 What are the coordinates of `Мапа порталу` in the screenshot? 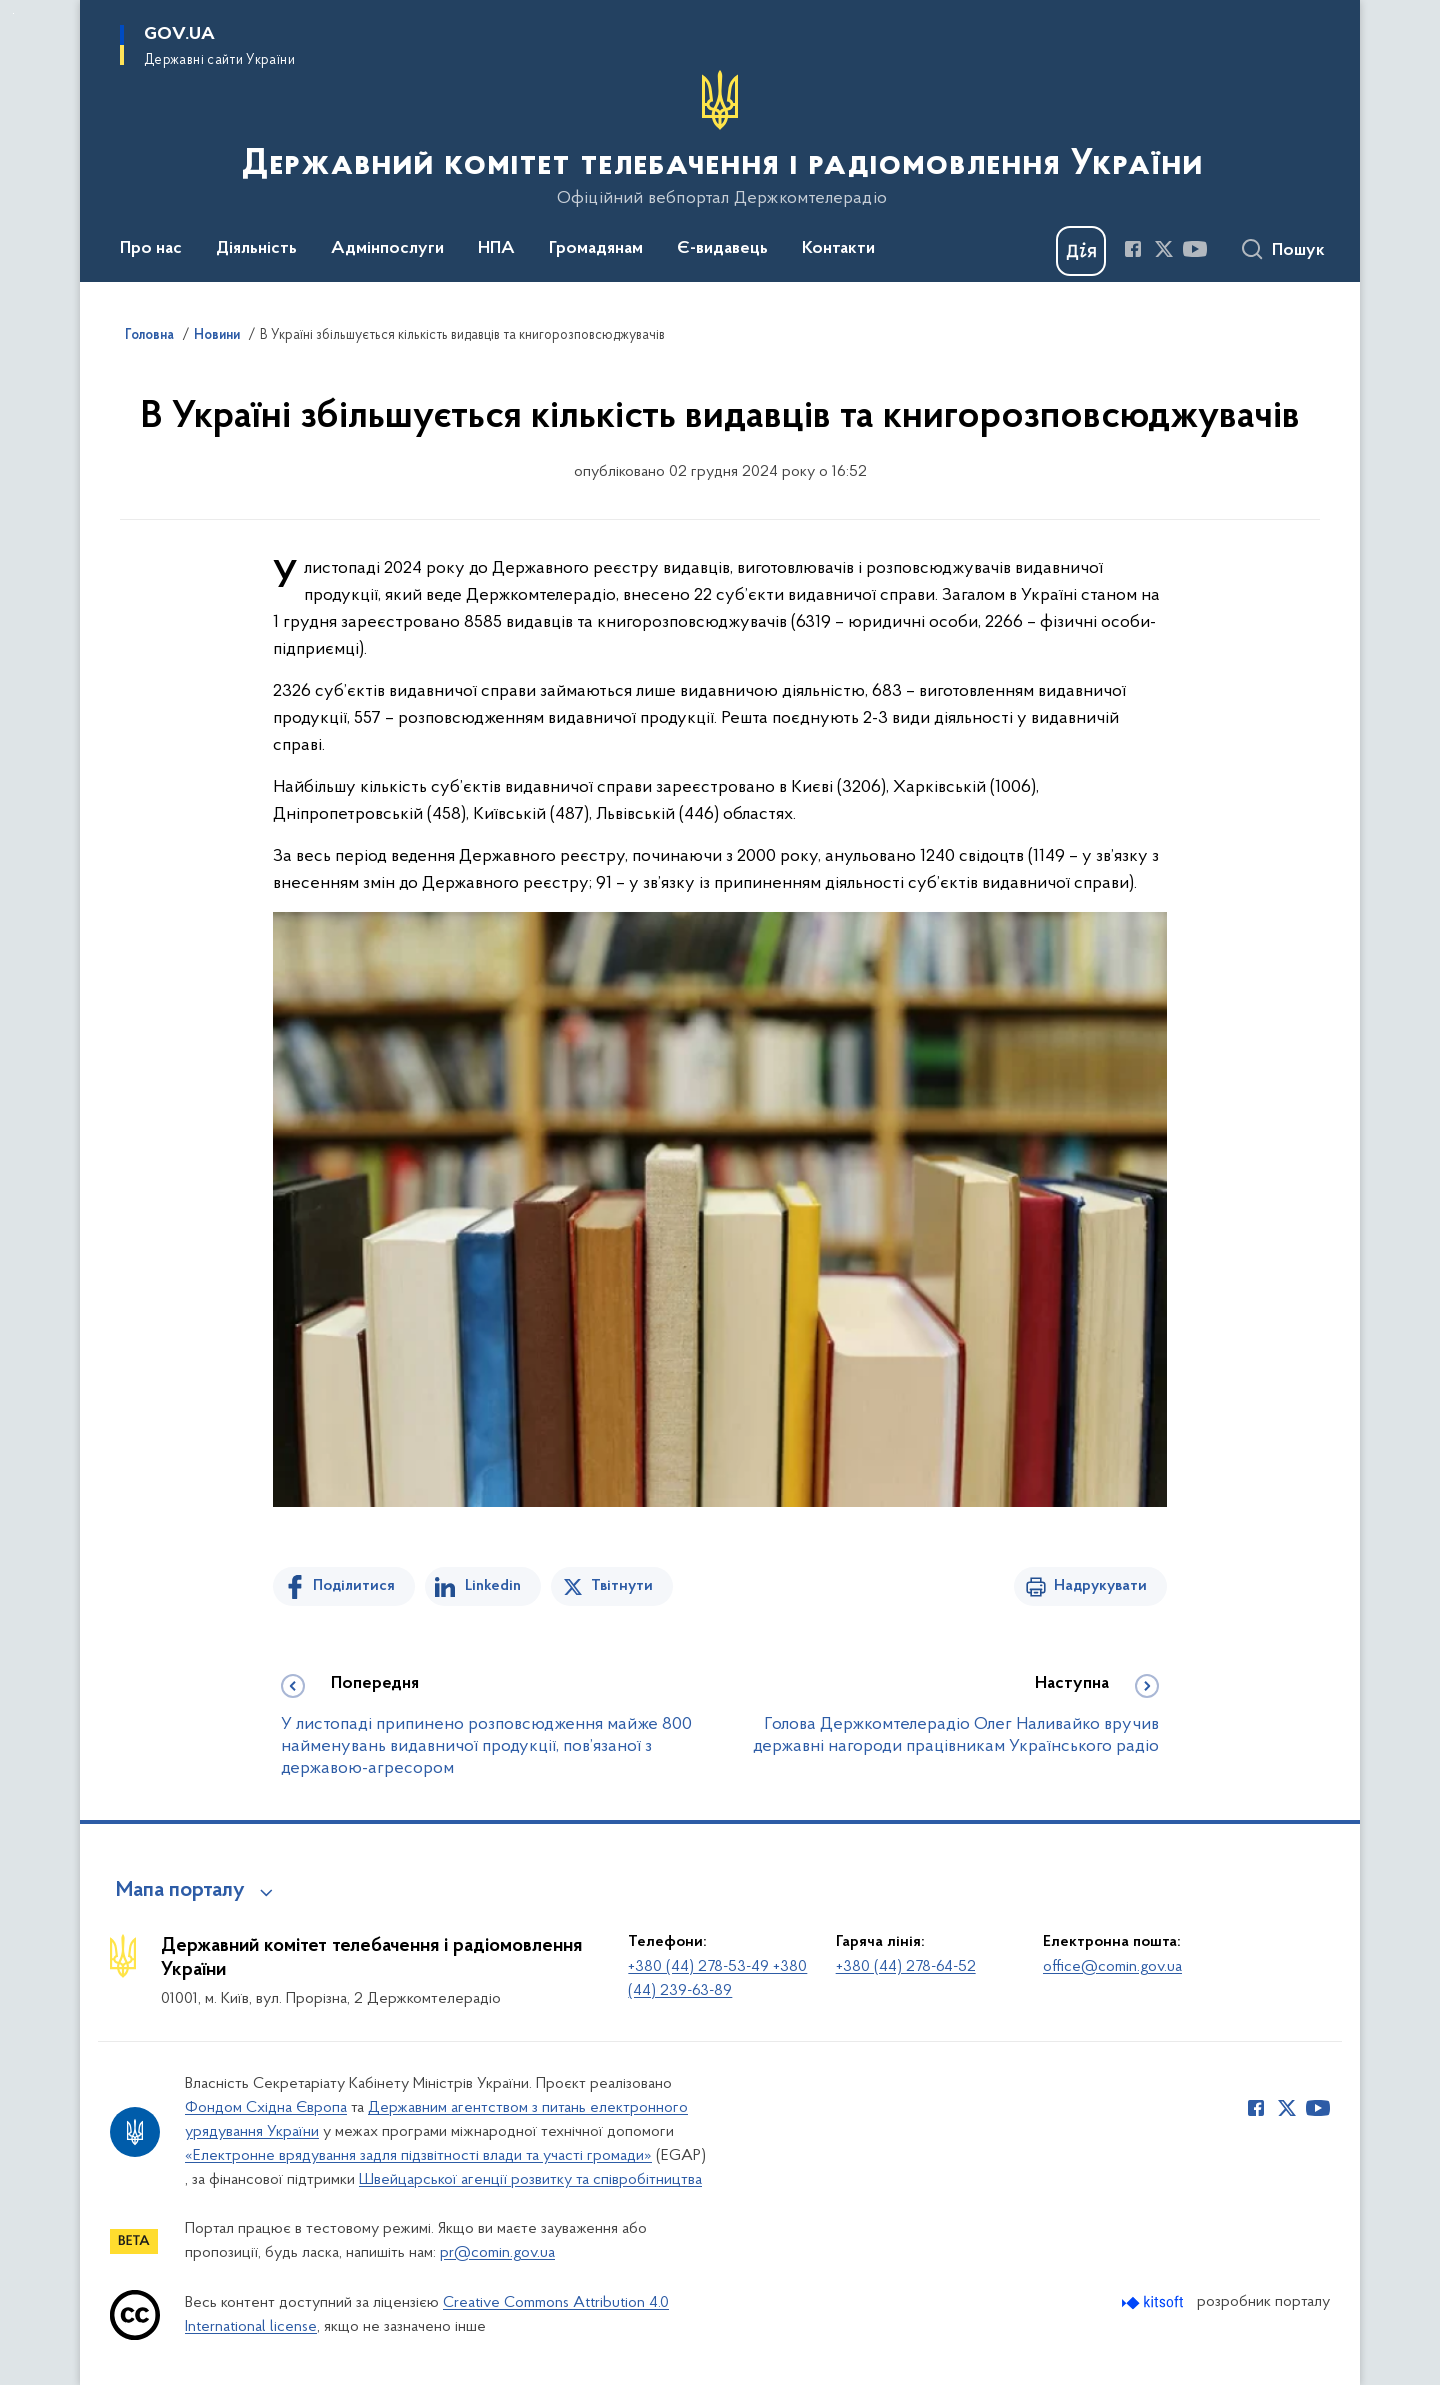 It's located at (180, 1891).